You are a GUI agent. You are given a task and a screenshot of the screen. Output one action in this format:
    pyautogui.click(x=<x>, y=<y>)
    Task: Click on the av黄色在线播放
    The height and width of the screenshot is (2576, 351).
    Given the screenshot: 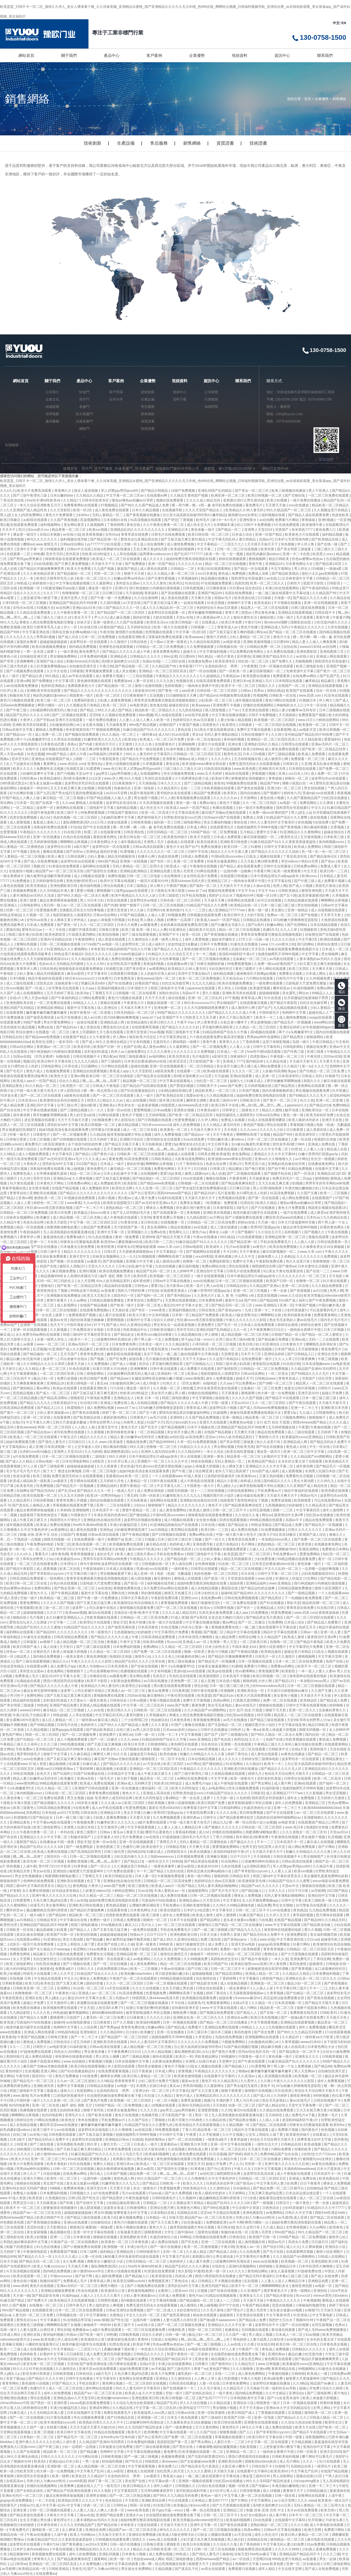 What is the action you would take?
    pyautogui.click(x=293, y=1754)
    